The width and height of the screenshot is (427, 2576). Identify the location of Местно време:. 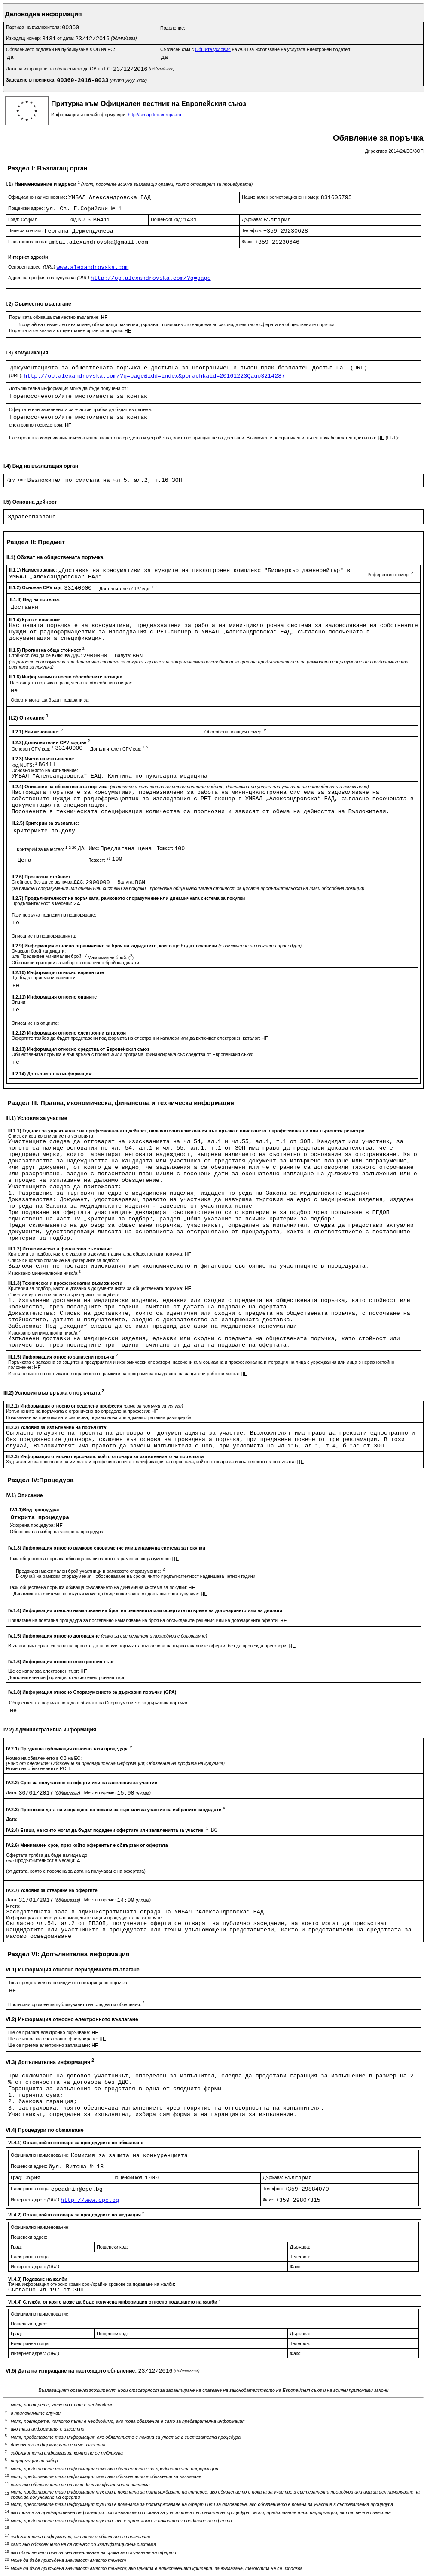
(100, 1792).